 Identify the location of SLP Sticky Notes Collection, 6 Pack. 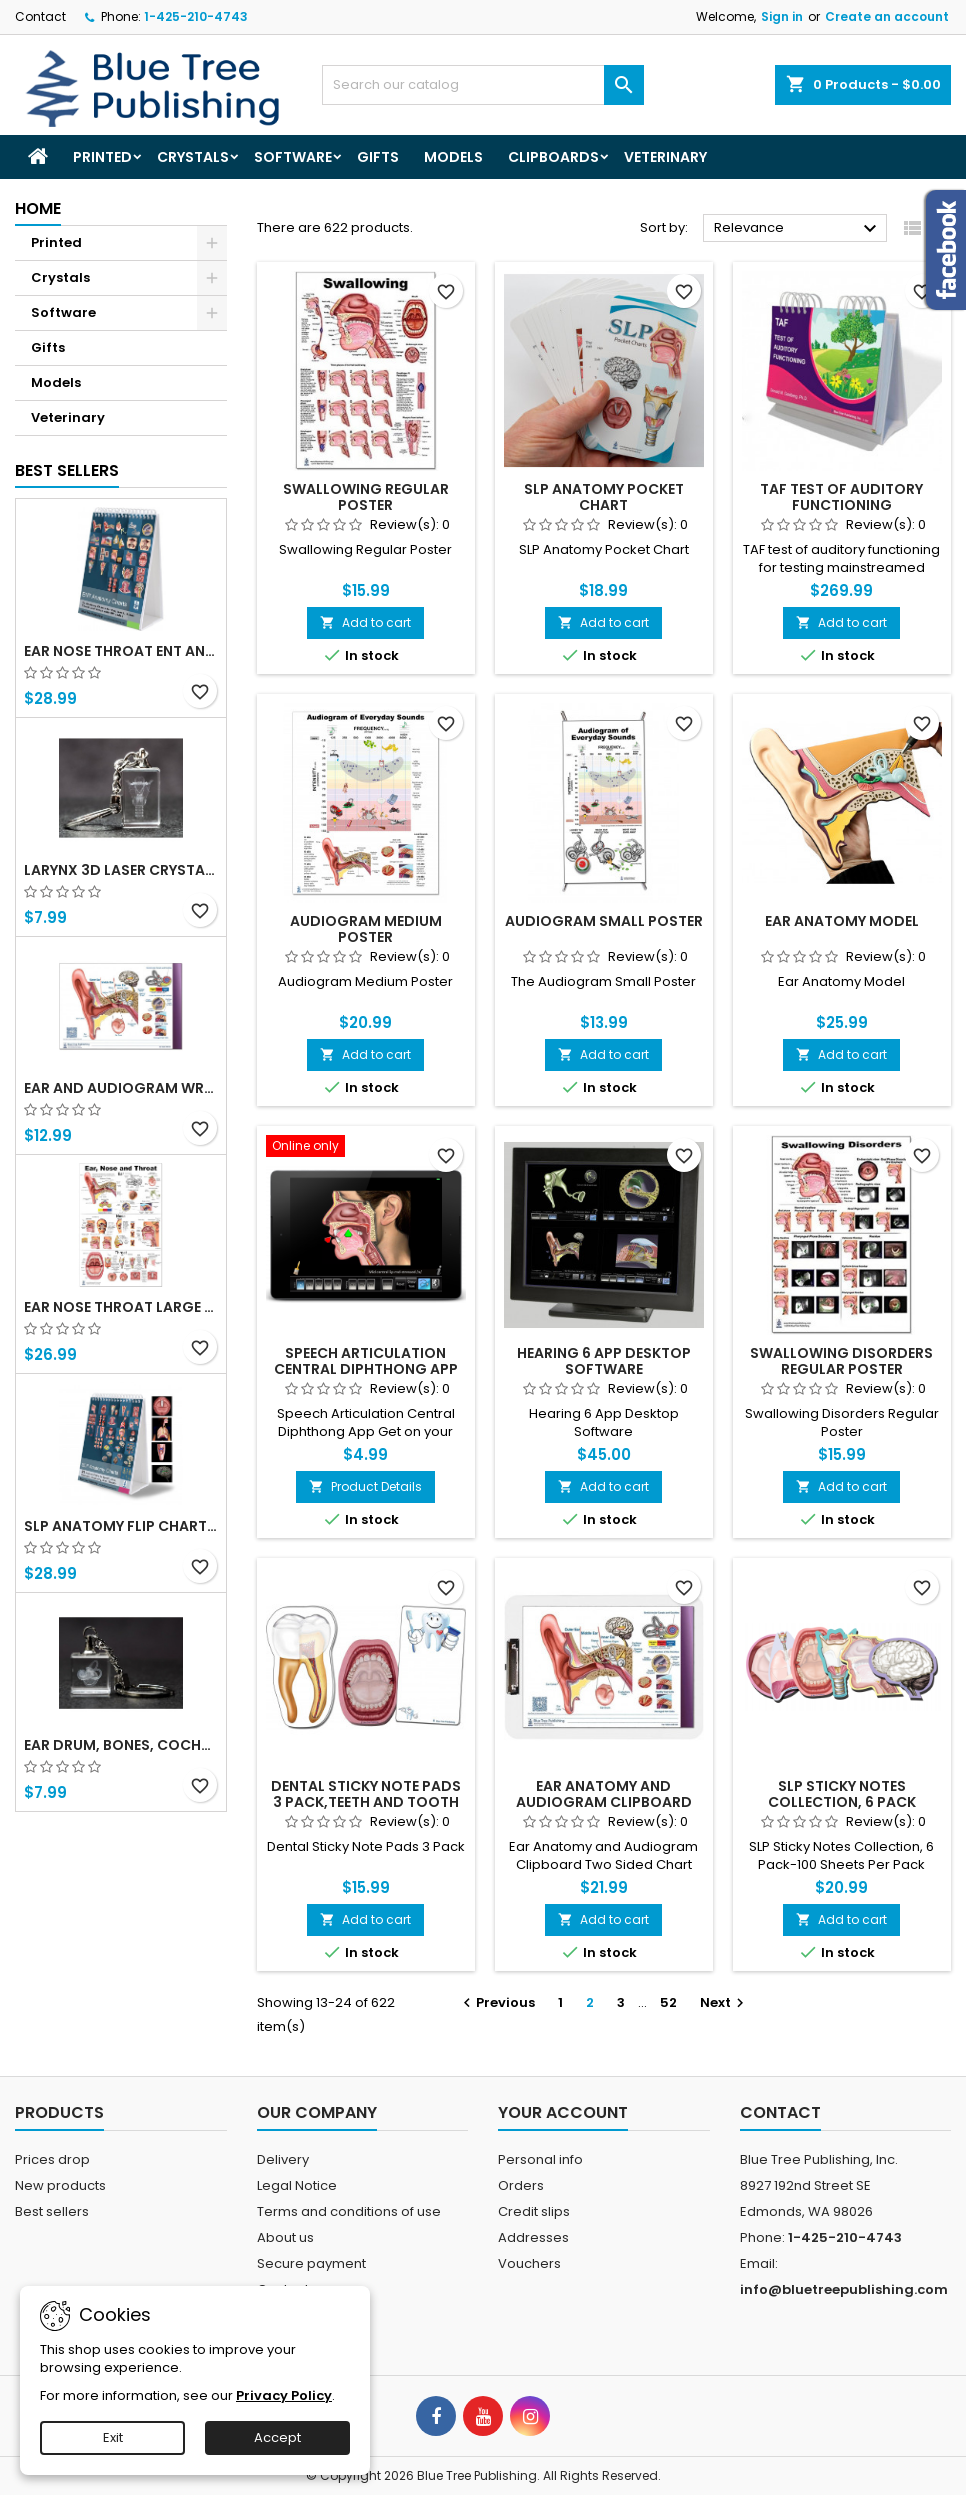
(842, 1794).